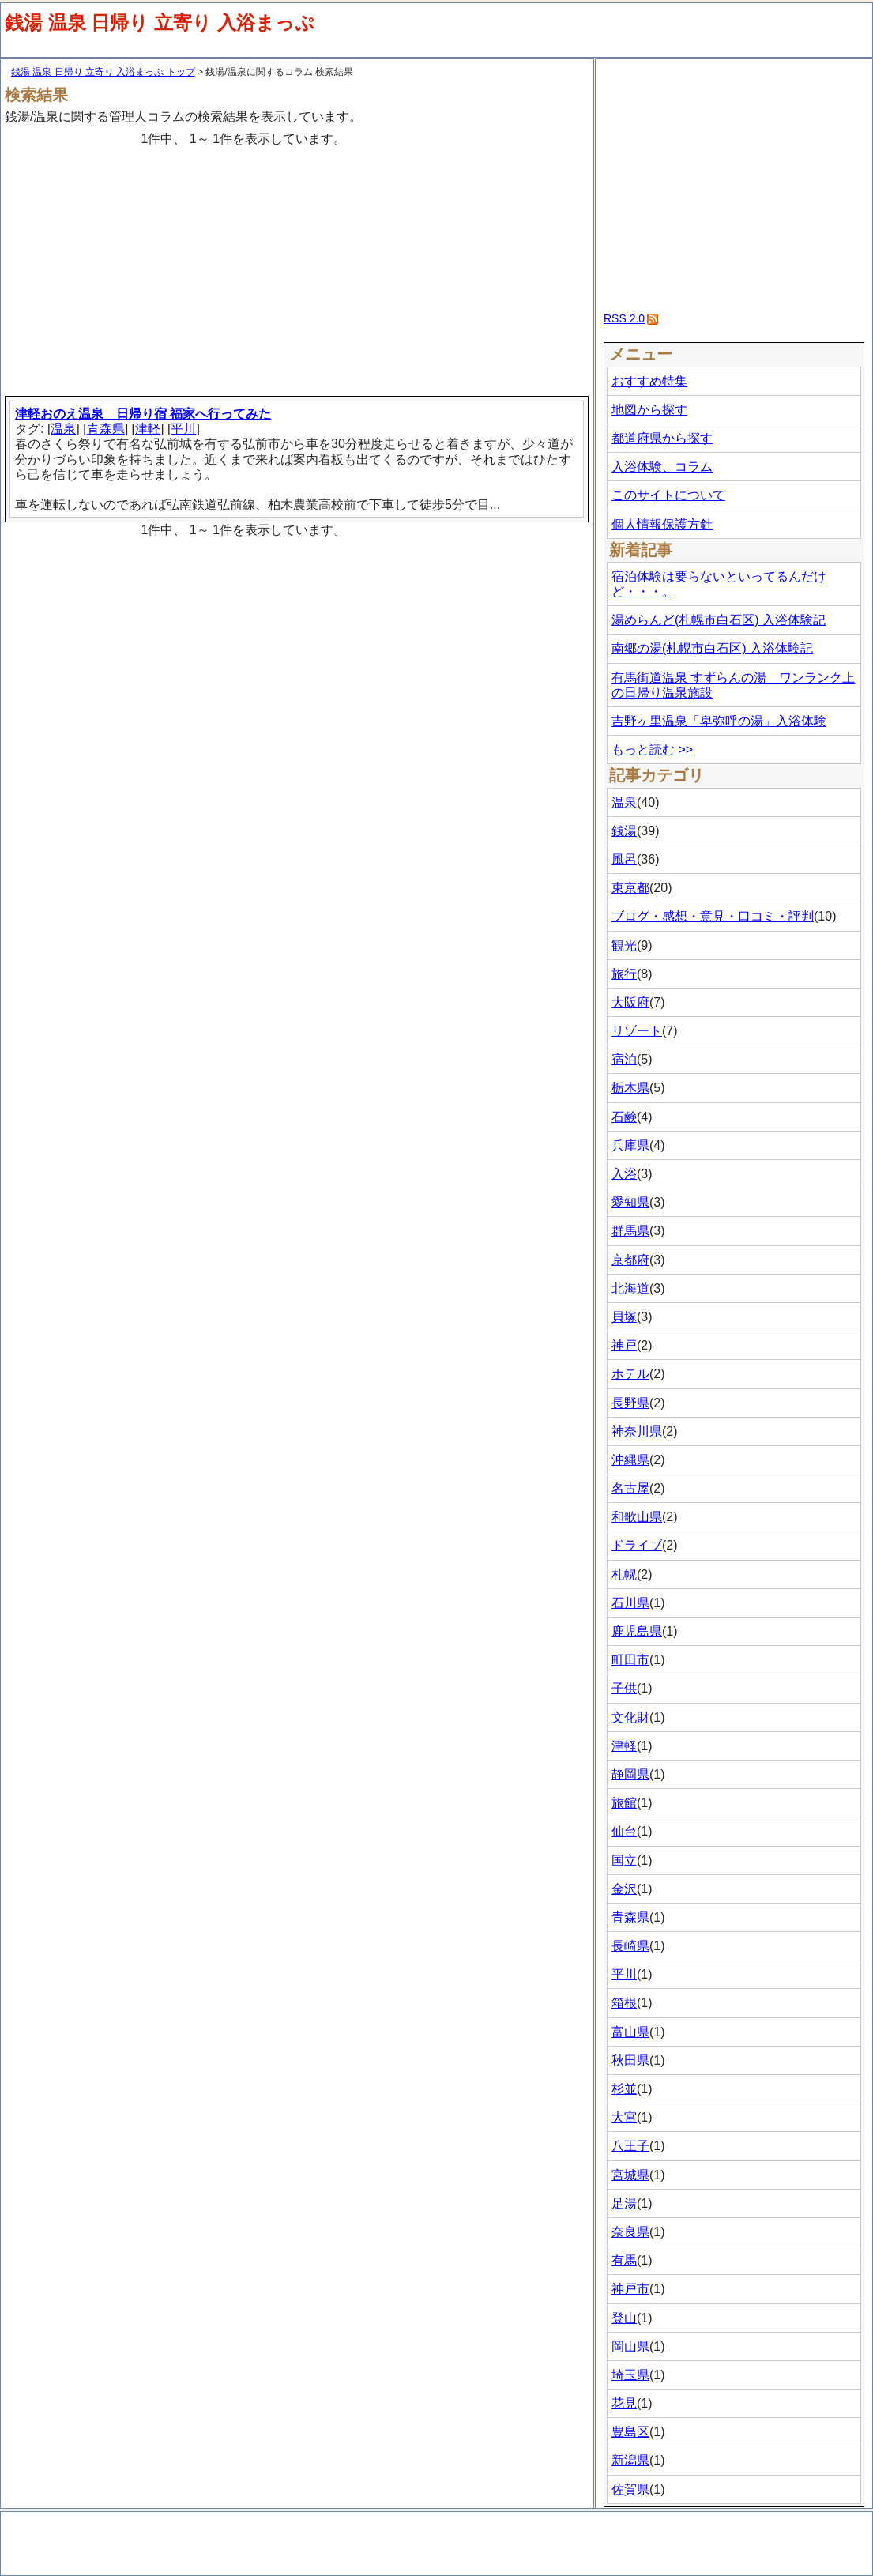 The width and height of the screenshot is (873, 2576). Describe the element at coordinates (712, 648) in the screenshot. I see `南郷の湯(札幌市白石区) 入浴体験記` at that location.